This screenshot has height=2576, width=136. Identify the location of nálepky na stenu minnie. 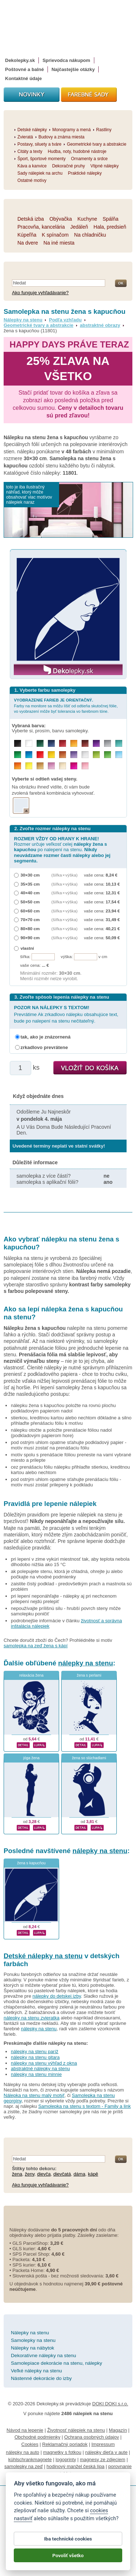
(36, 2074).